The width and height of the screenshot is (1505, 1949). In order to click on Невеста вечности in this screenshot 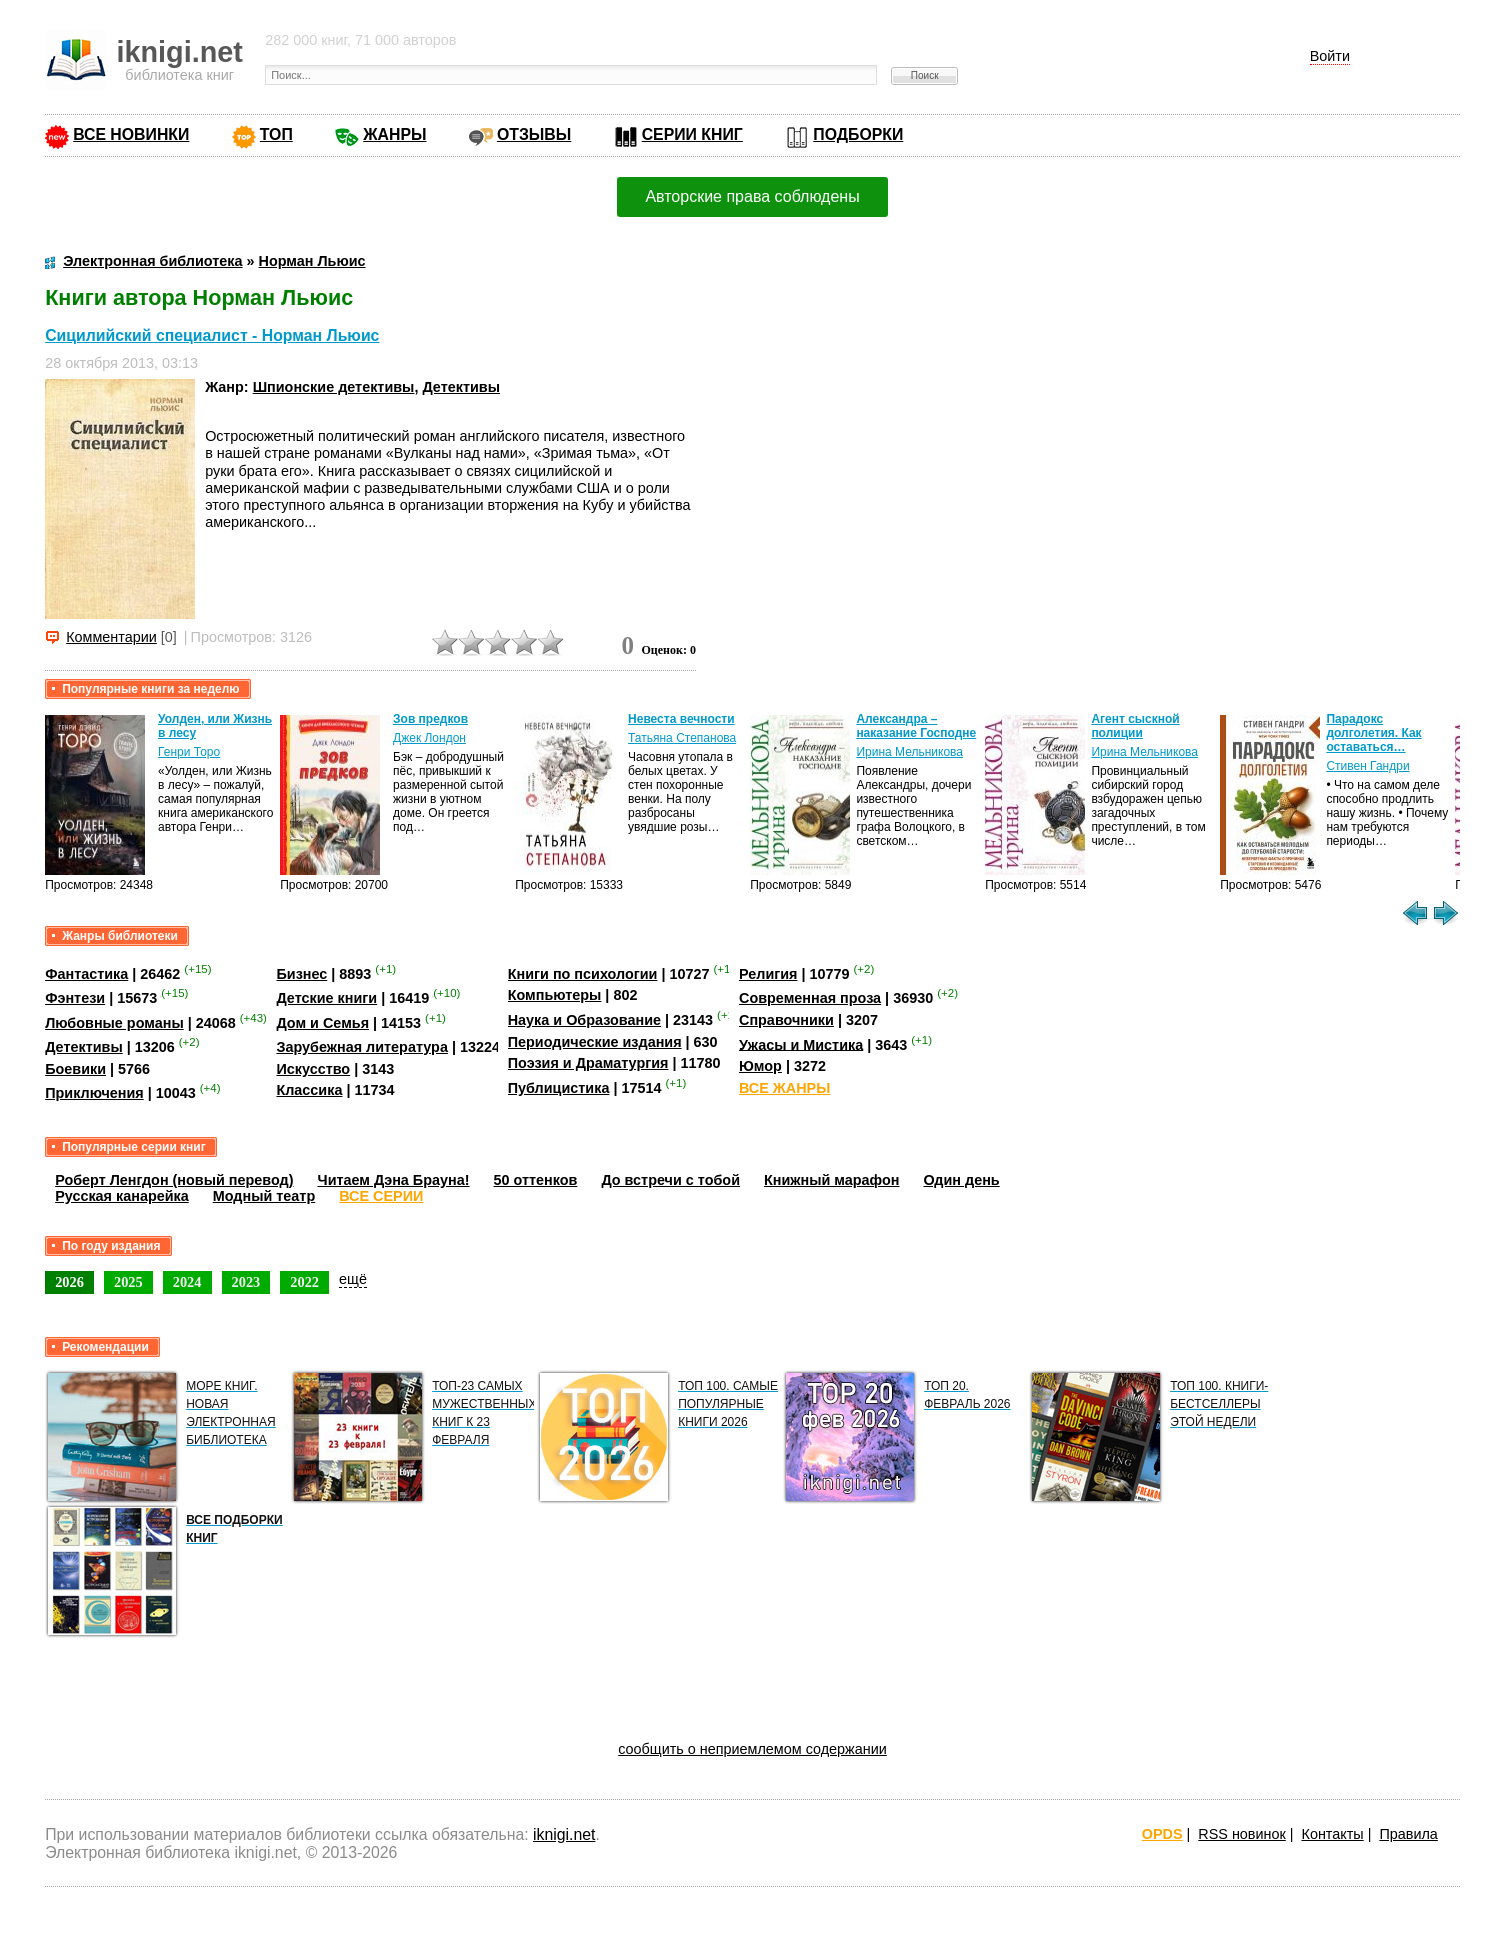, I will do `click(681, 719)`.